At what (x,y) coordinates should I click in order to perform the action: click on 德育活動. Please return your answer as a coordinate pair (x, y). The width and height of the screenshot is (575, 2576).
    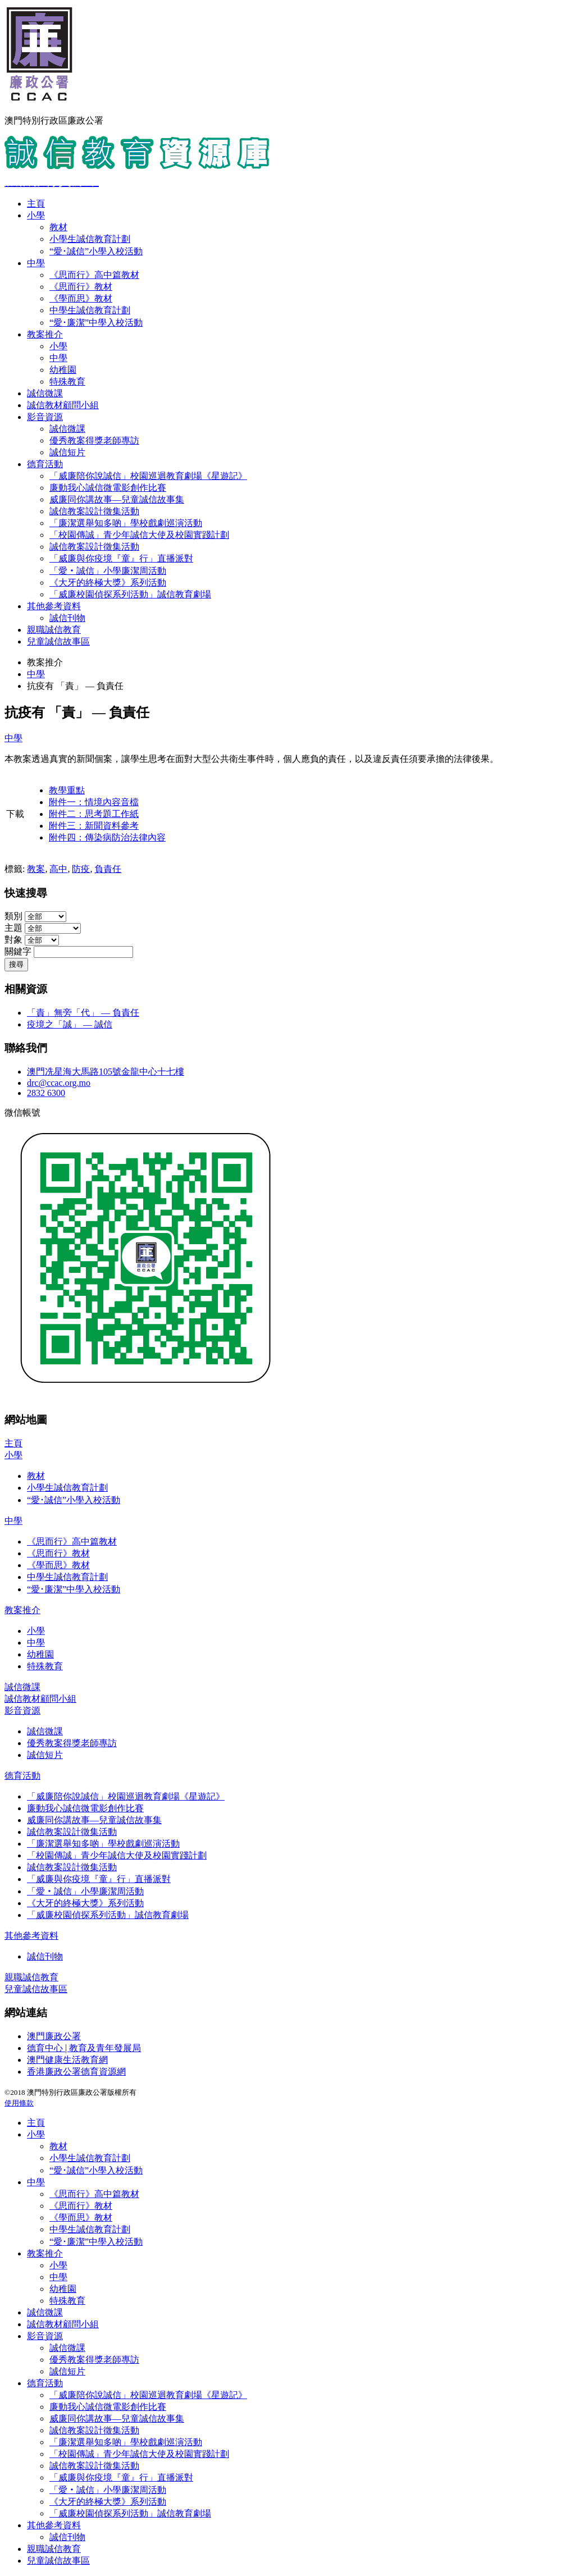
    Looking at the image, I should click on (45, 464).